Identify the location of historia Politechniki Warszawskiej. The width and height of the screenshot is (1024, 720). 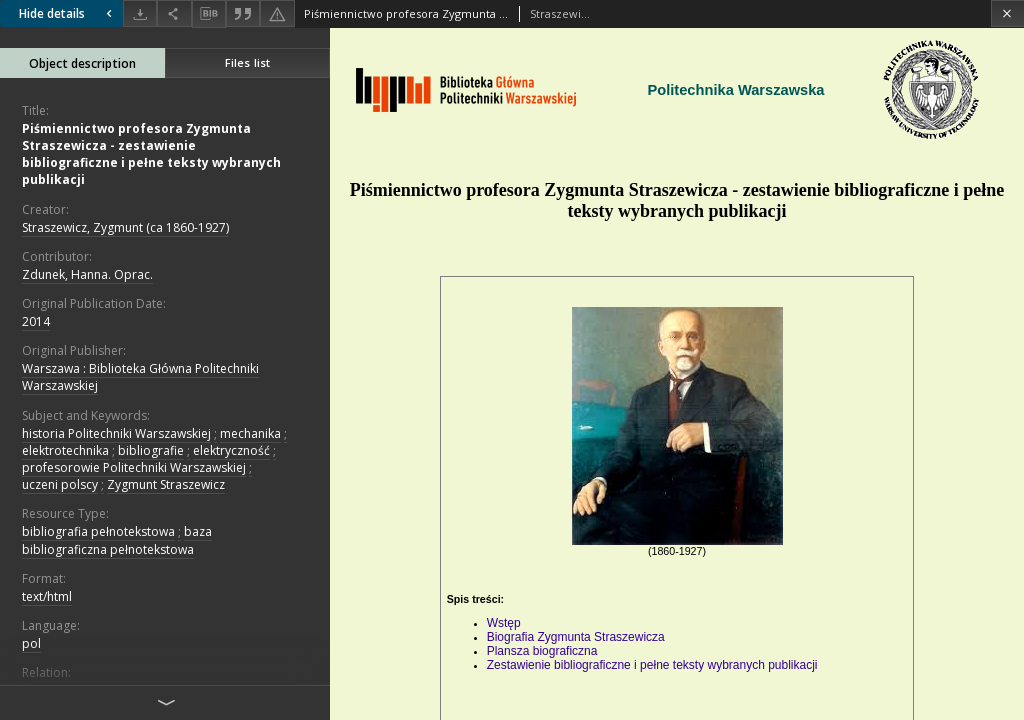
(116, 433).